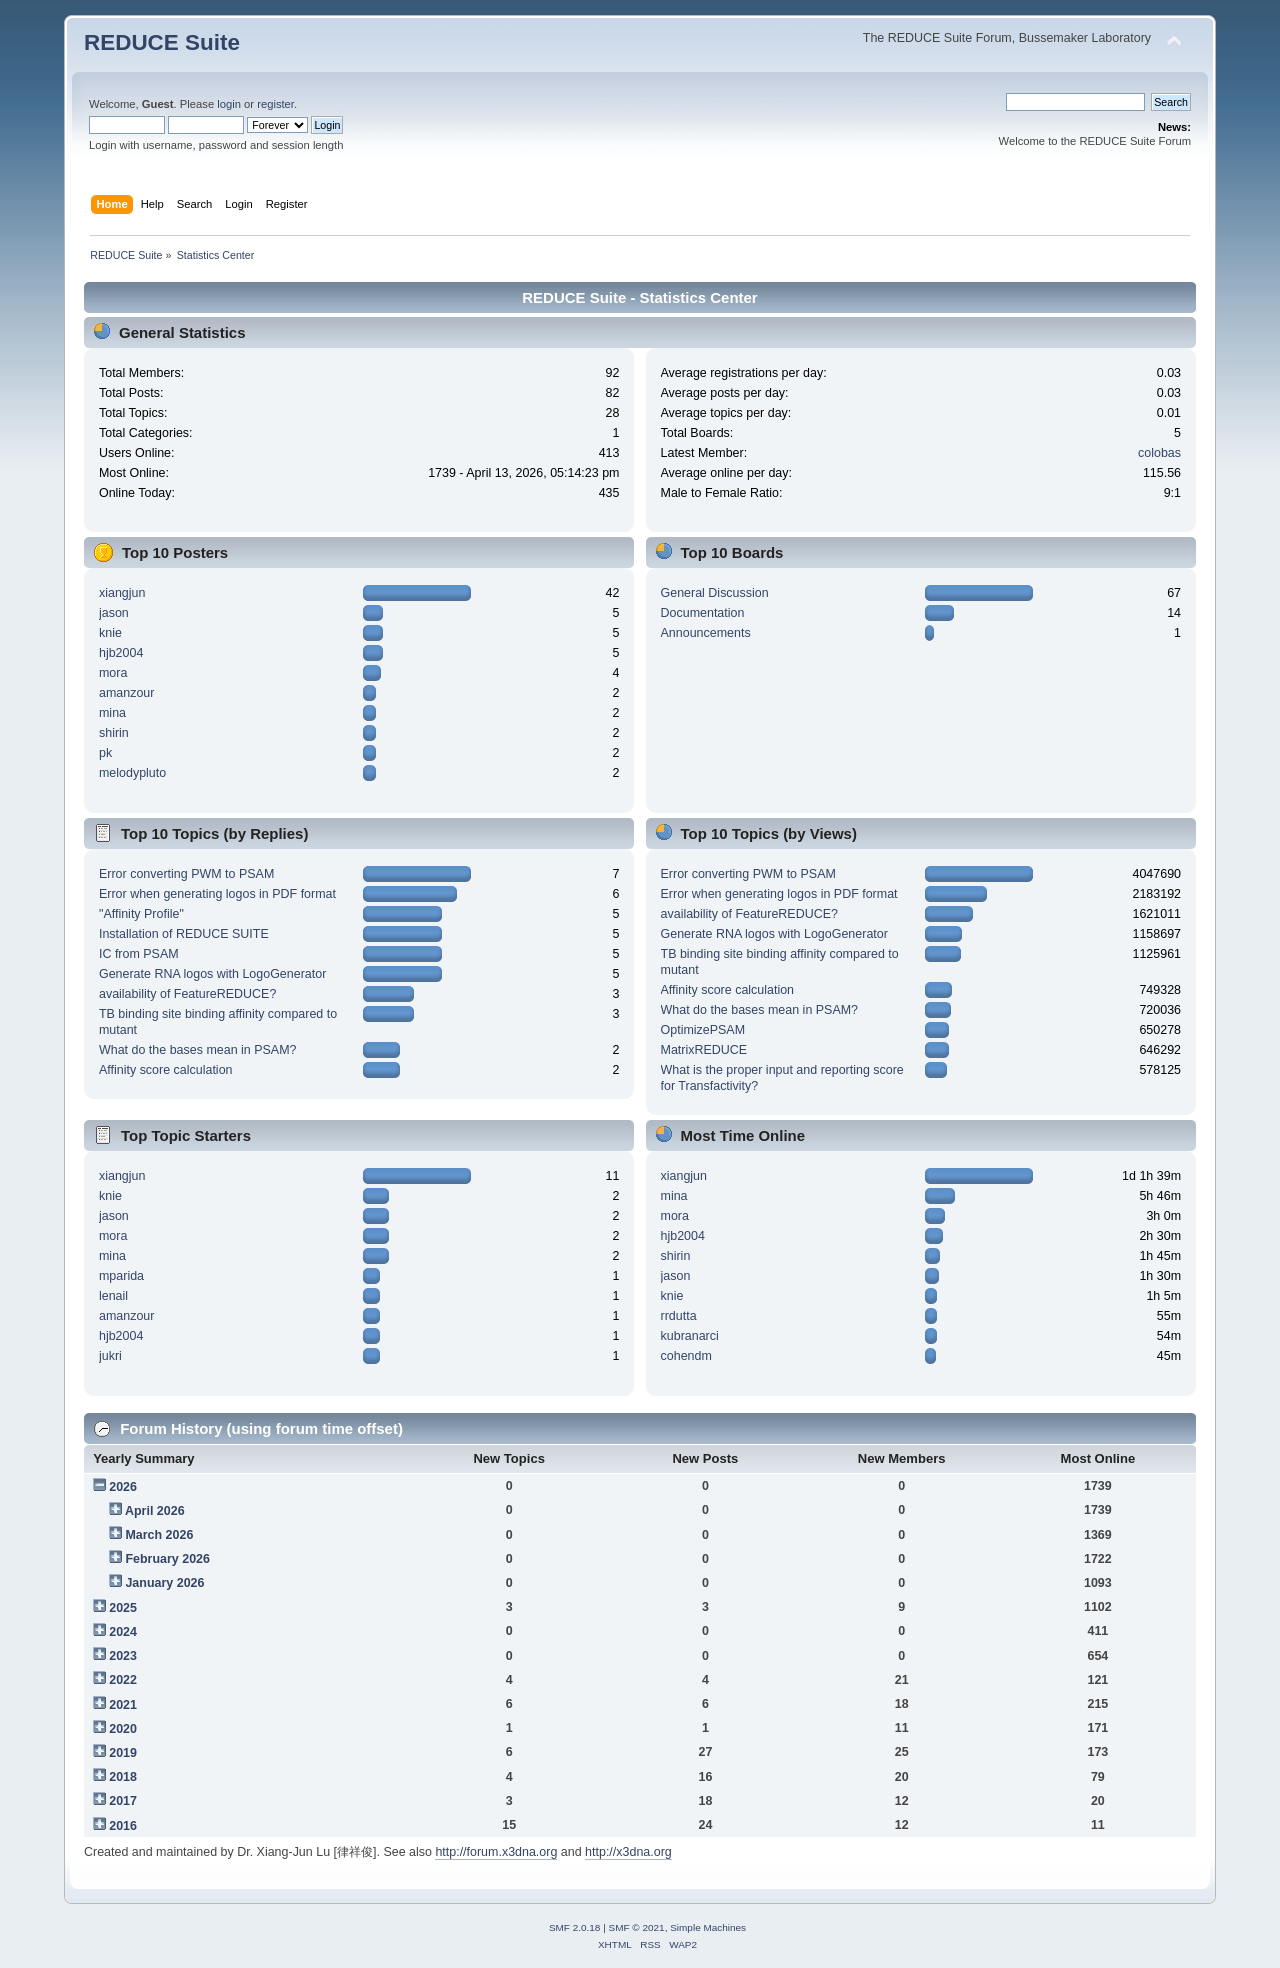 Image resolution: width=1280 pixels, height=1968 pixels. What do you see at coordinates (141, 914) in the screenshot?
I see `"Affinity Profile"` at bounding box center [141, 914].